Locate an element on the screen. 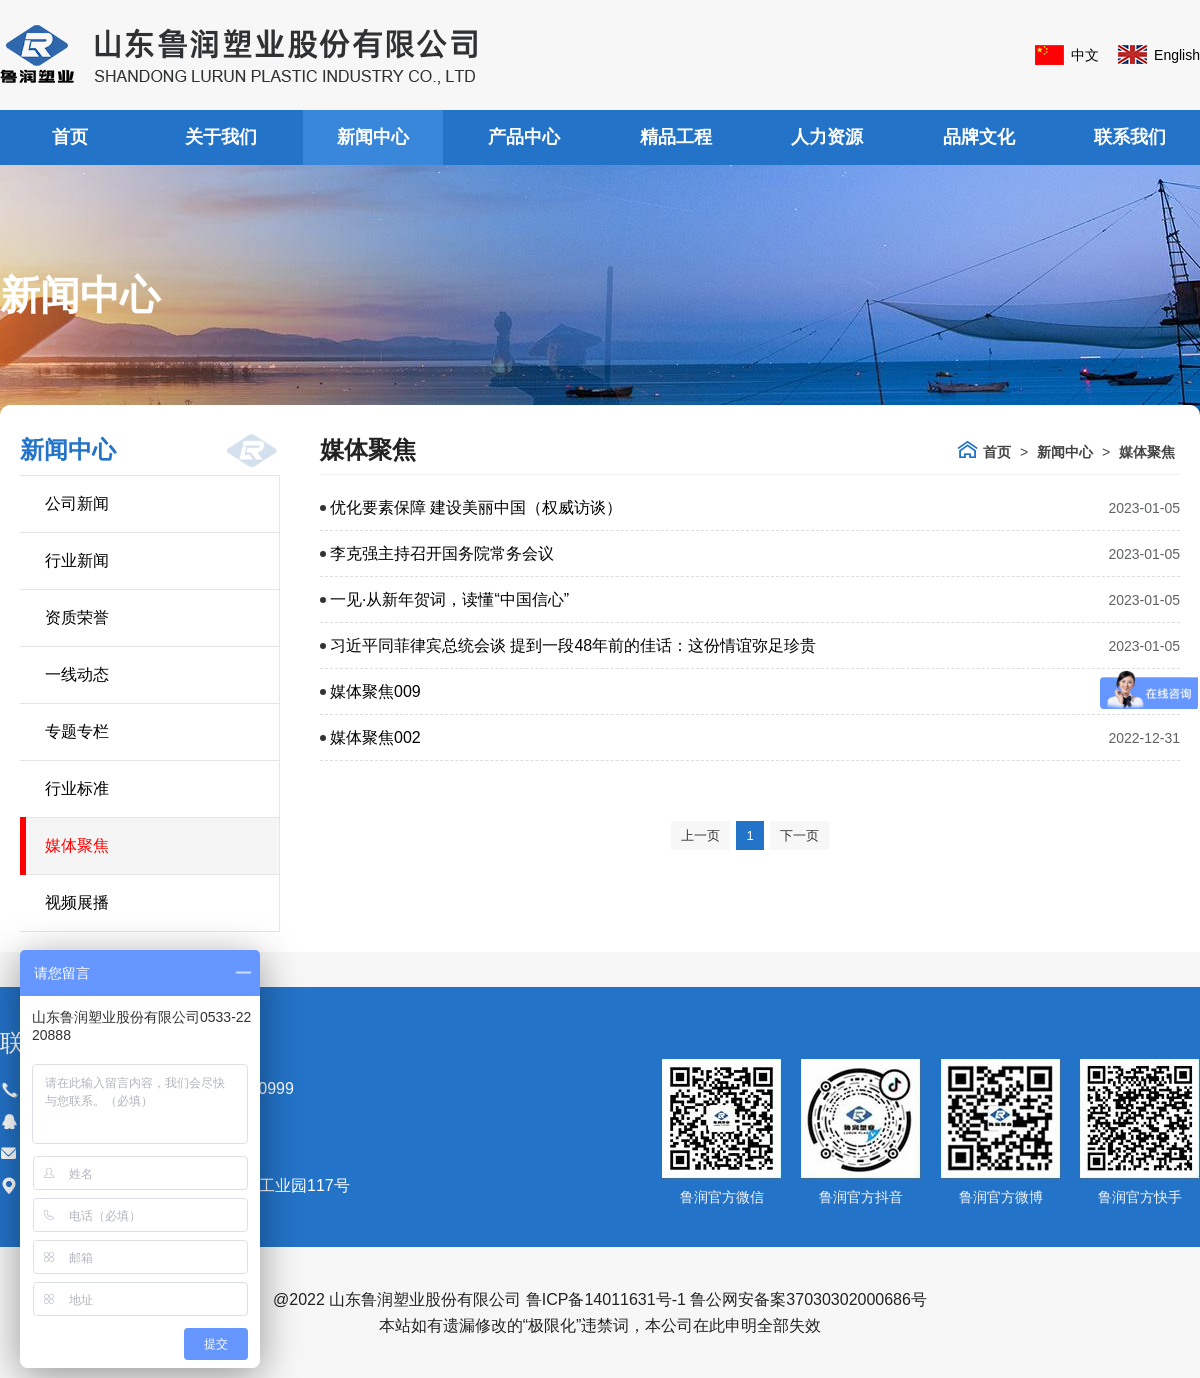  产品中心 is located at coordinates (524, 137).